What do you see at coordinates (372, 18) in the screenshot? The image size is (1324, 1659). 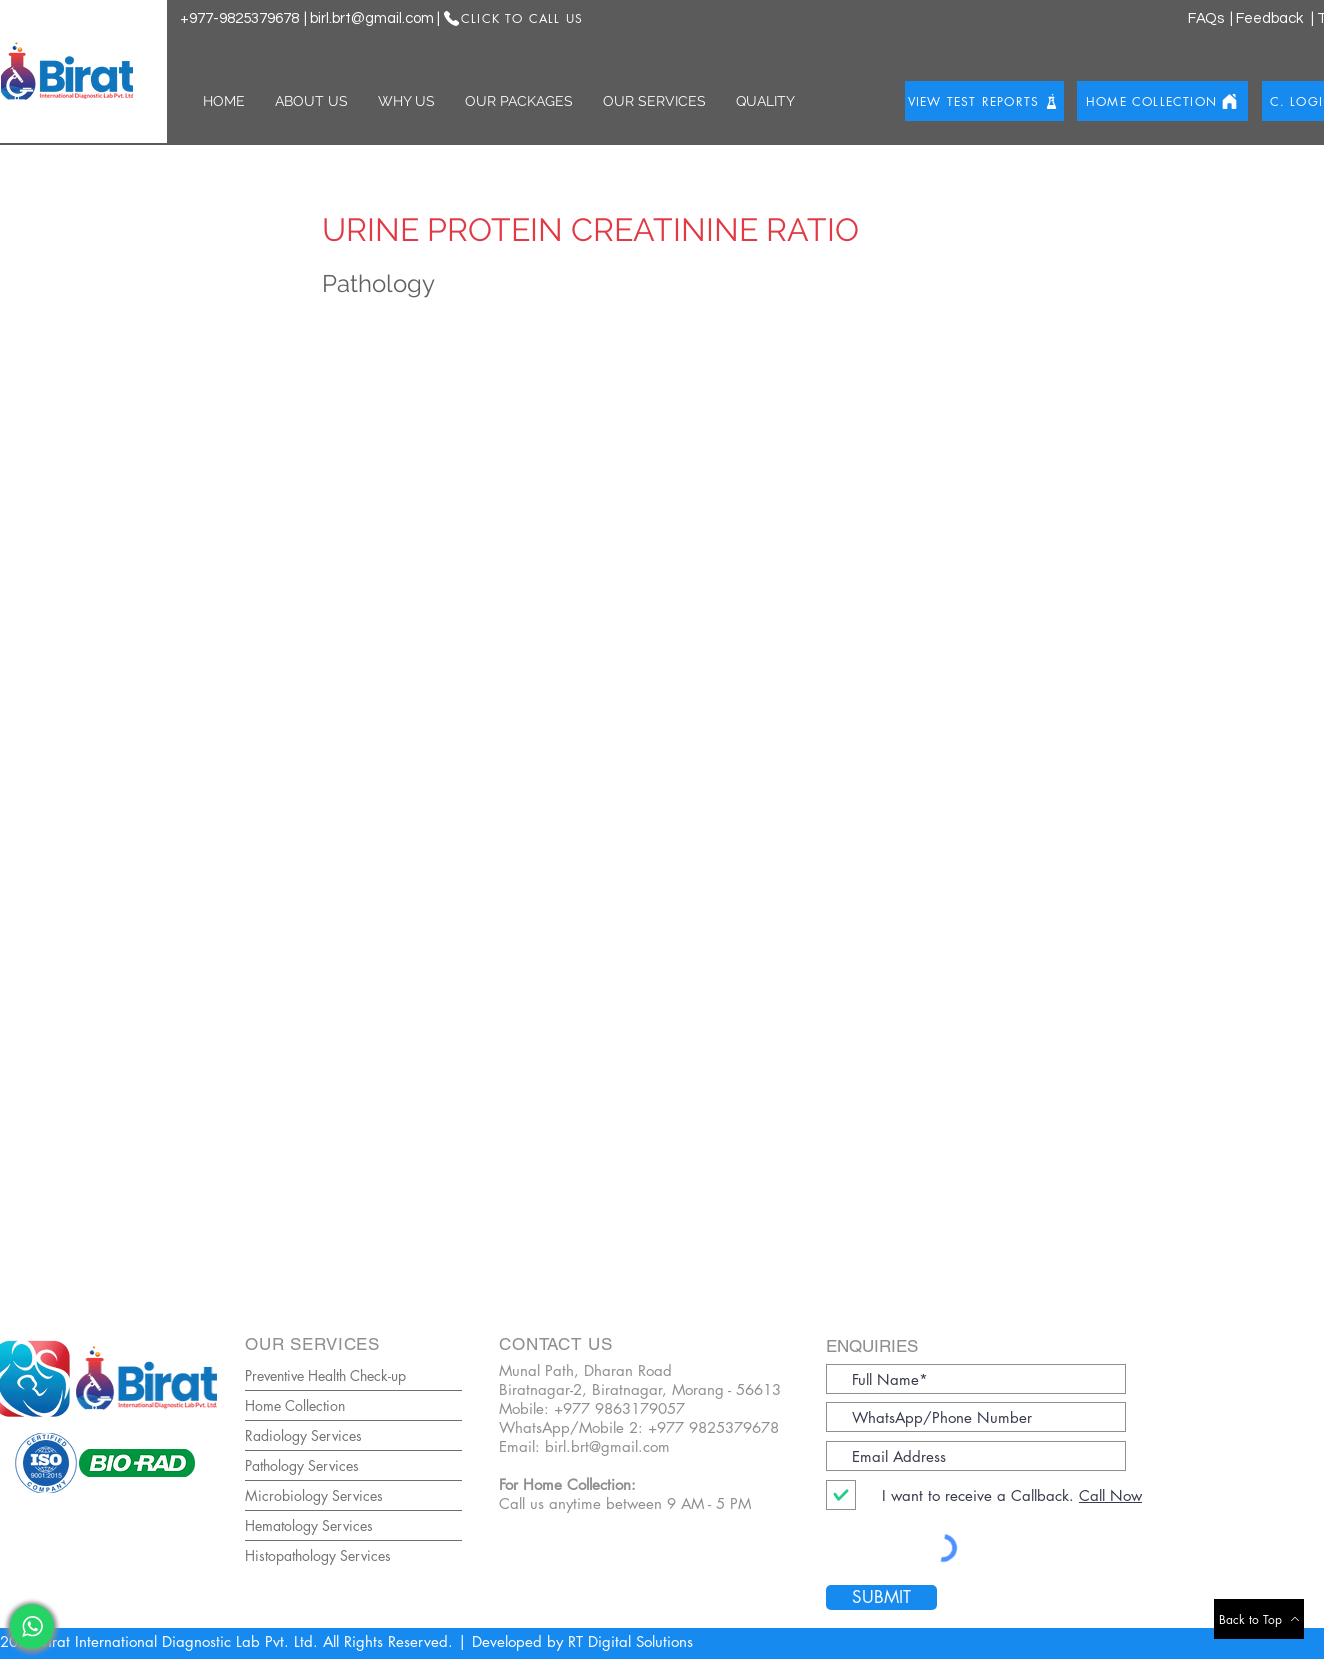 I see `birl.brt@gmail.com` at bounding box center [372, 18].